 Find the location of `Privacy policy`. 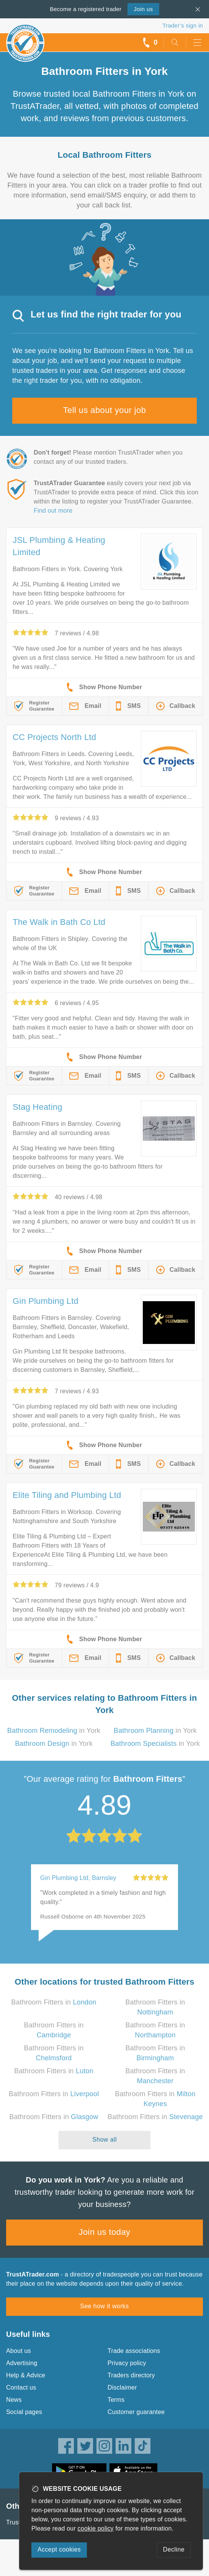

Privacy policy is located at coordinates (127, 2363).